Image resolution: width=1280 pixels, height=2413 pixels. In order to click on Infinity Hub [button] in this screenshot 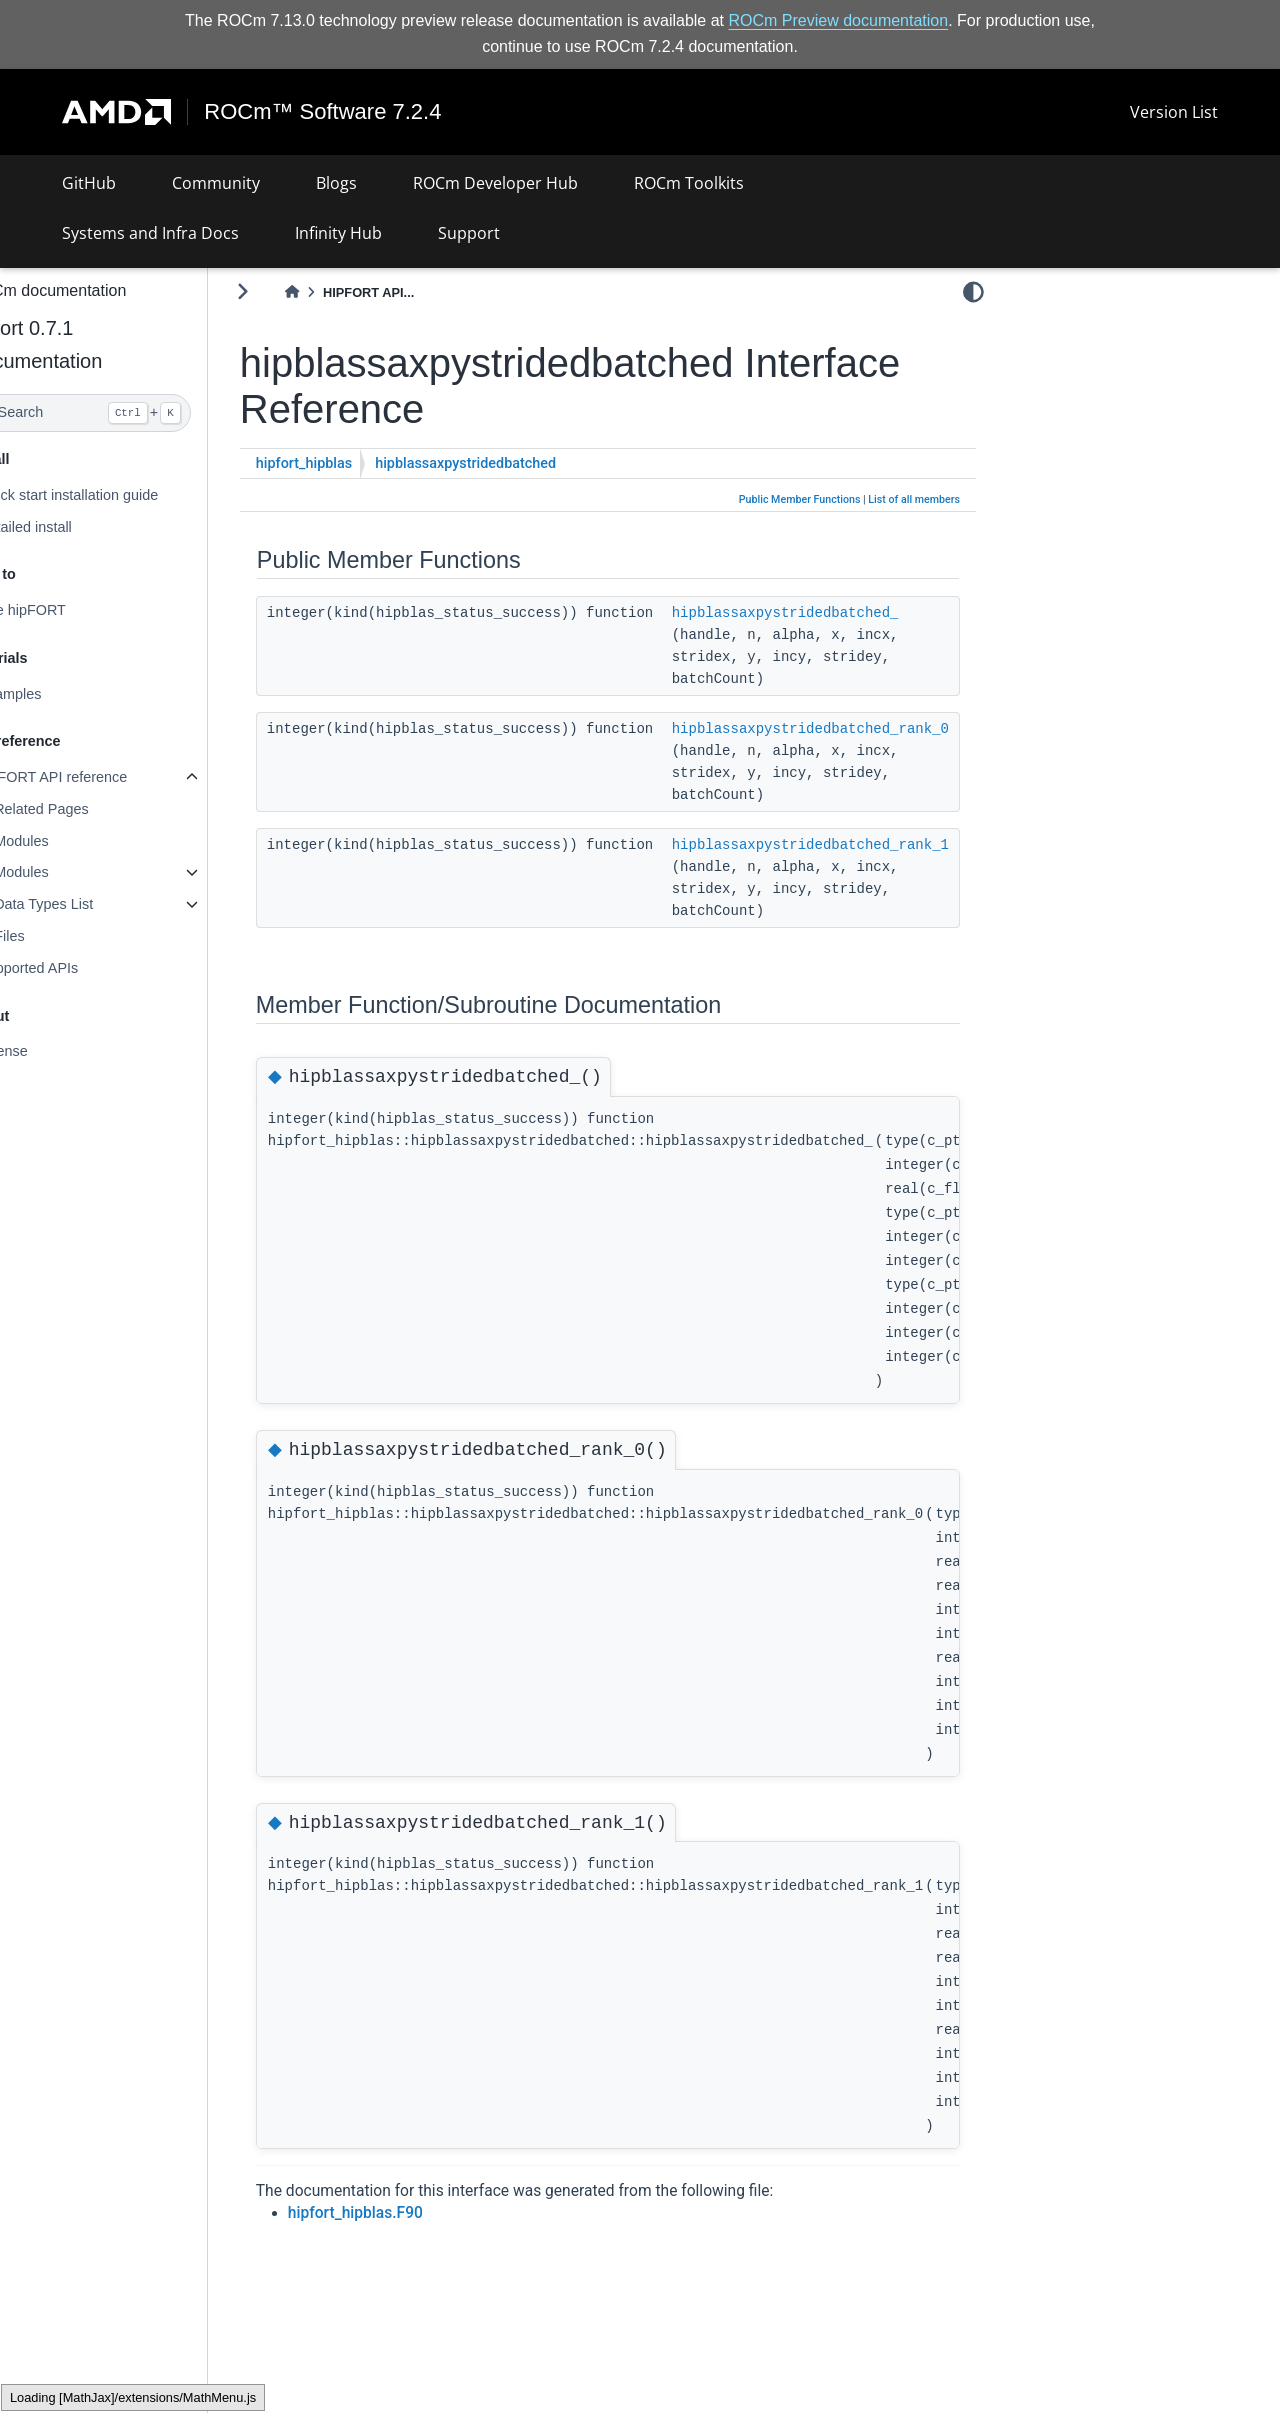, I will do `click(338, 233)`.